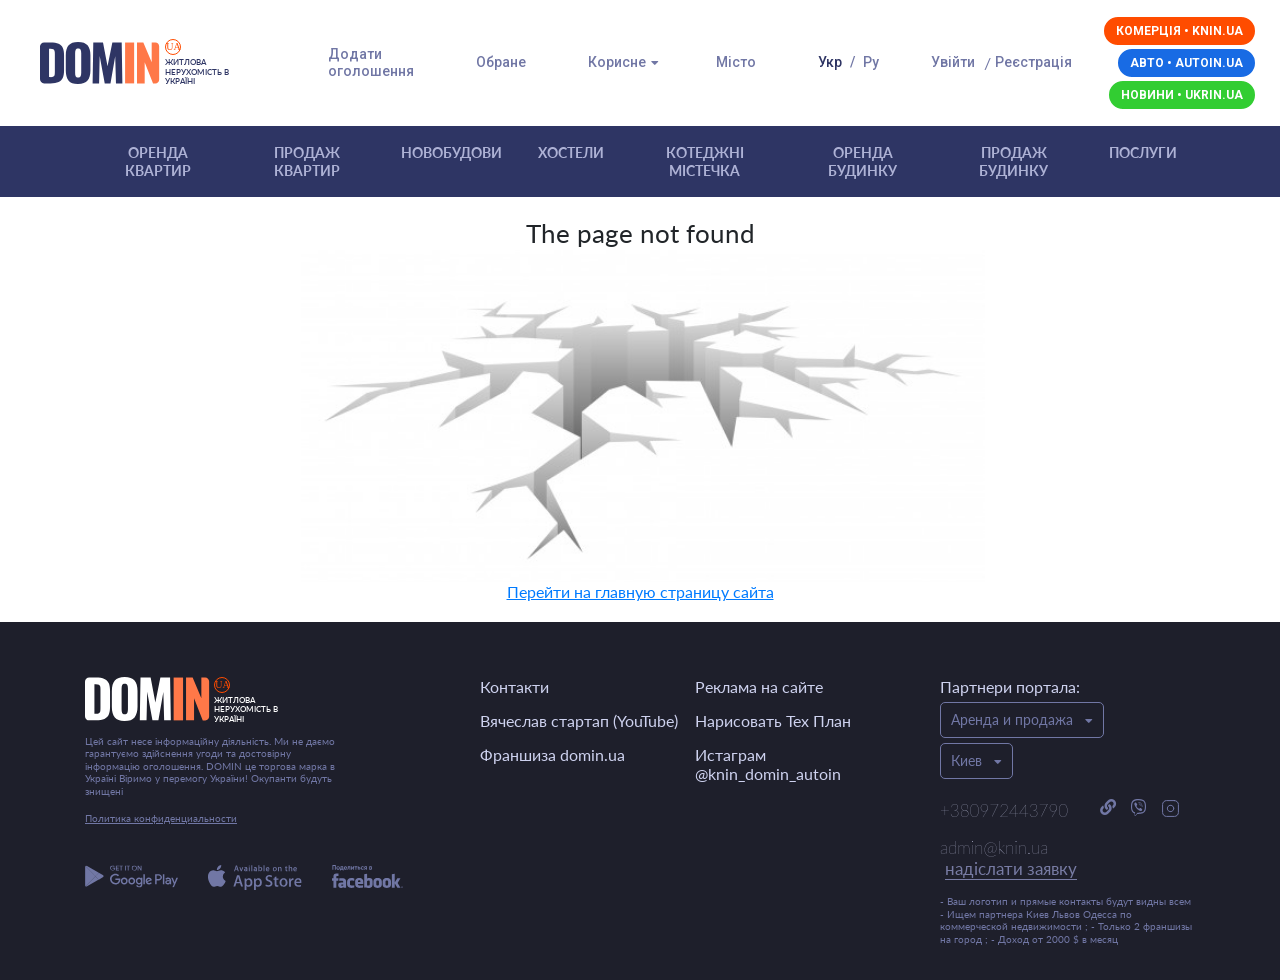 This screenshot has height=980, width=1280. I want to click on Новини • ukrin.ua, so click(1182, 95).